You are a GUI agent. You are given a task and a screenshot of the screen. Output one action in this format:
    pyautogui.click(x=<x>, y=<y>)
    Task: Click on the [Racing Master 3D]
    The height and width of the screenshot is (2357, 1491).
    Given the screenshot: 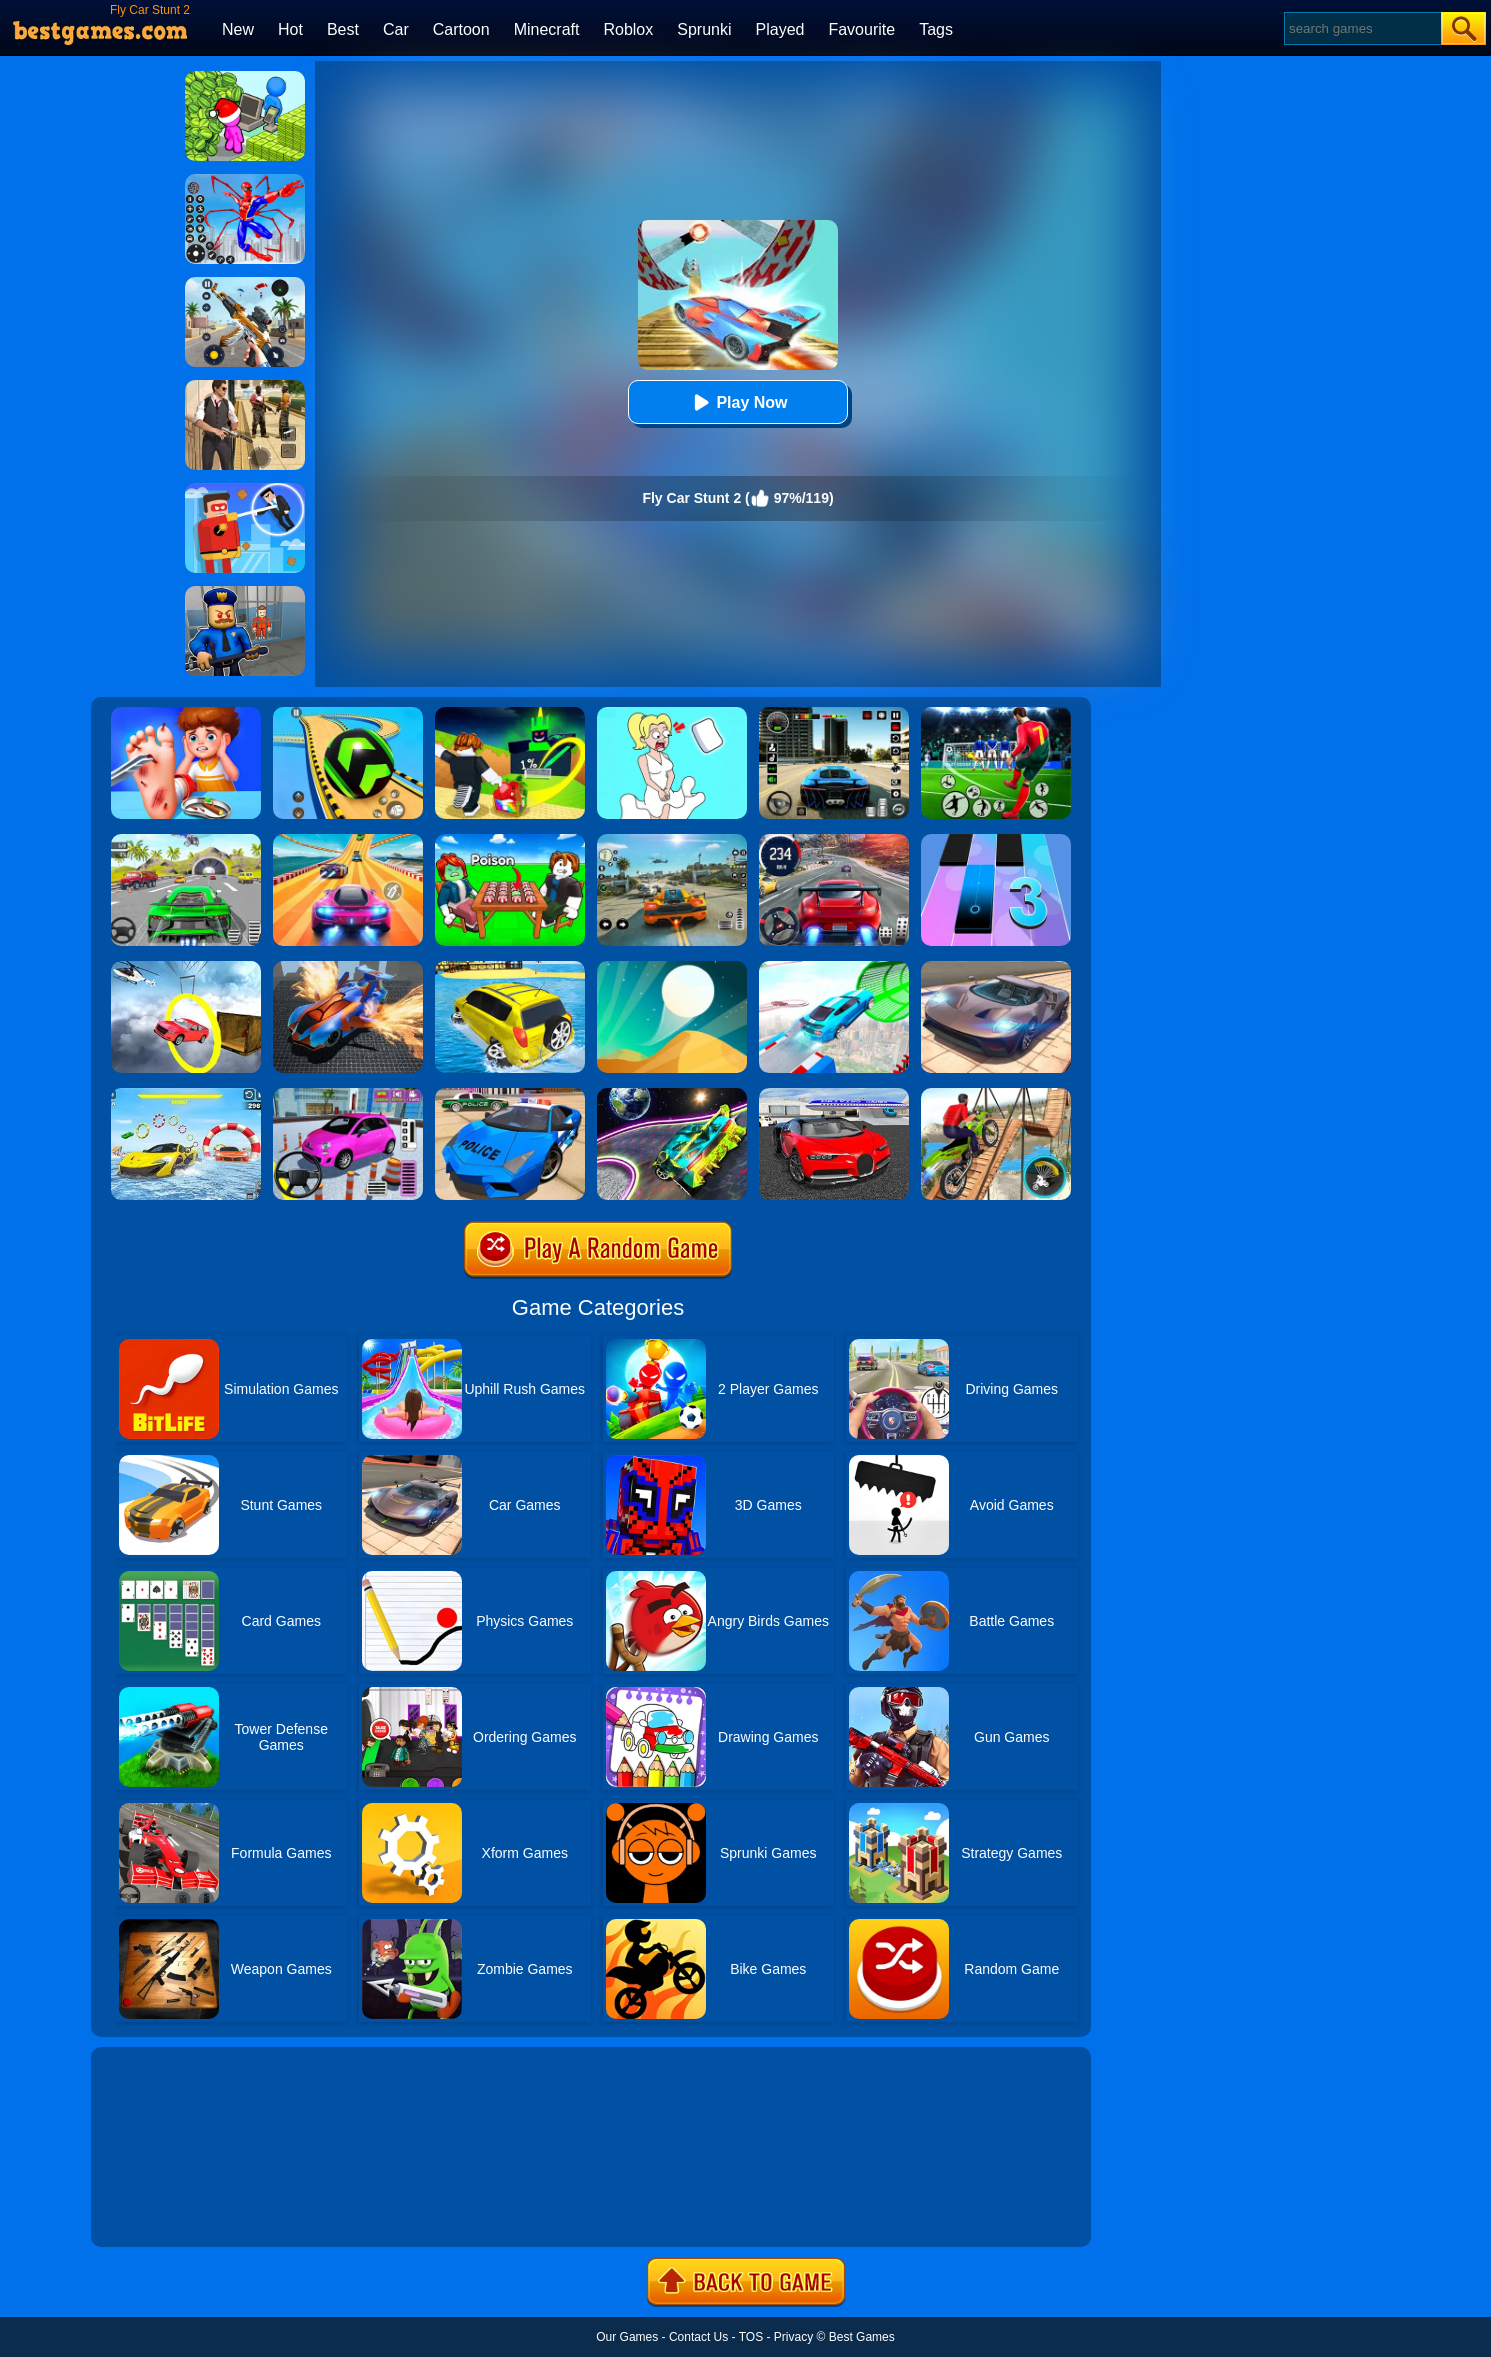 What is the action you would take?
    pyautogui.click(x=348, y=841)
    